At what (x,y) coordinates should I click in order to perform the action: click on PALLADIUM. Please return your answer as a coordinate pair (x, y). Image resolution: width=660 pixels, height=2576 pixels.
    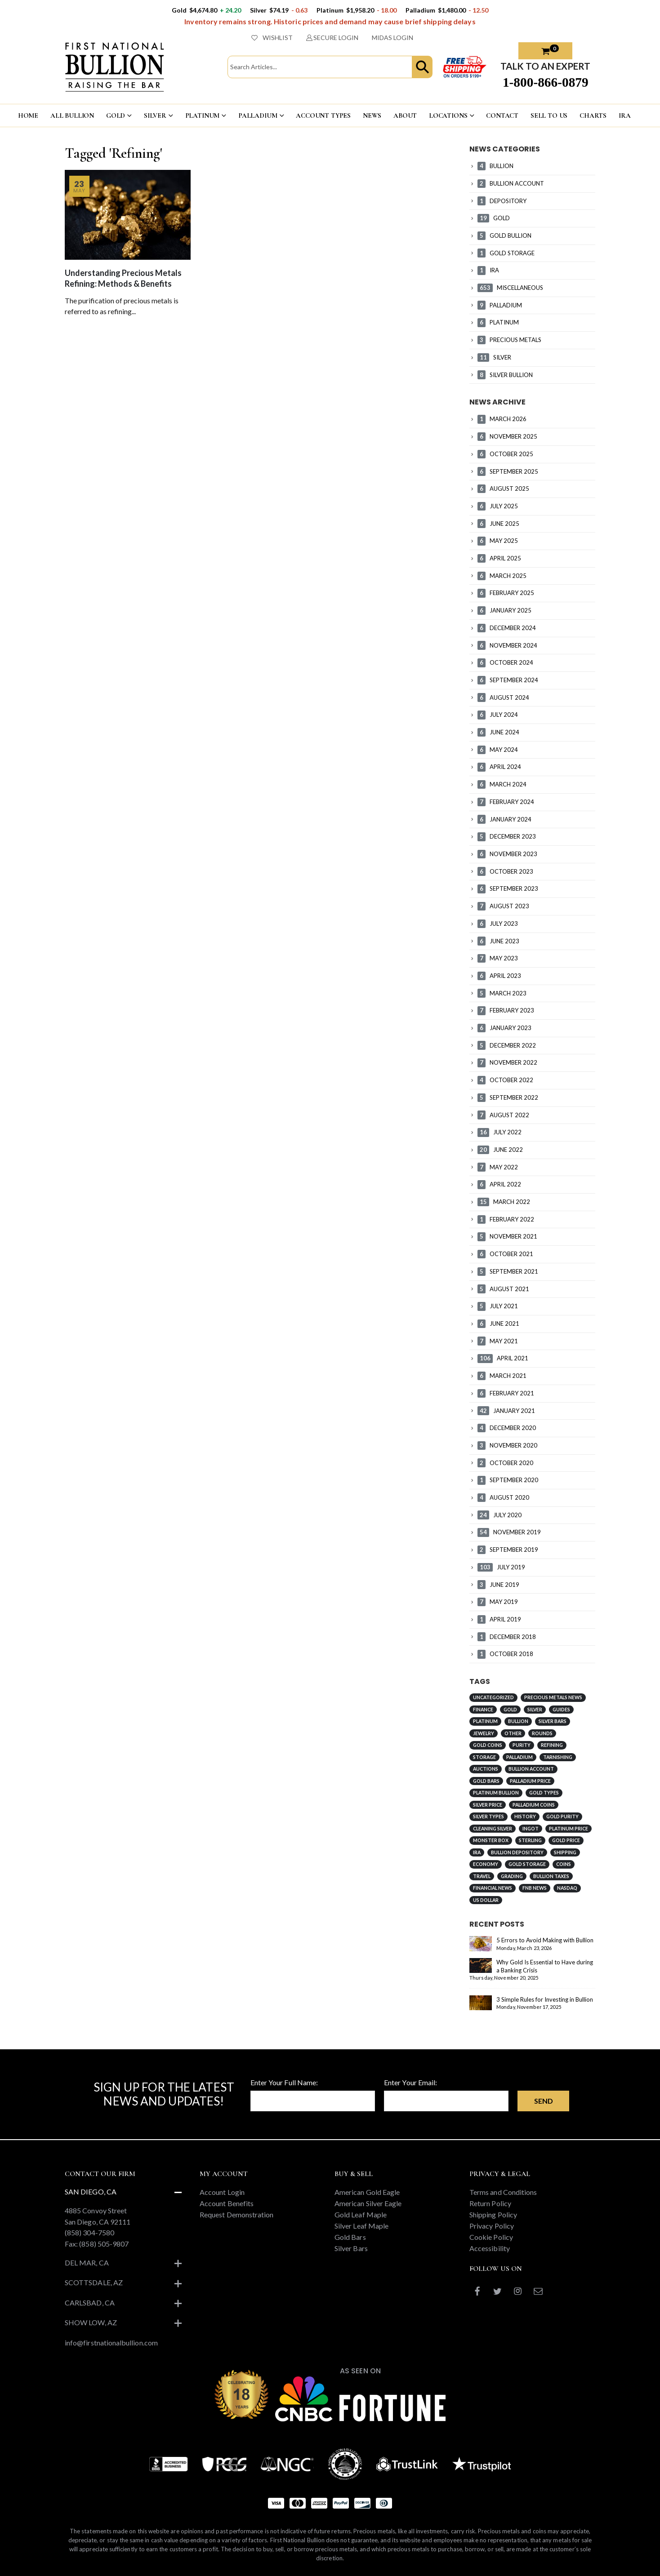
    Looking at the image, I should click on (257, 115).